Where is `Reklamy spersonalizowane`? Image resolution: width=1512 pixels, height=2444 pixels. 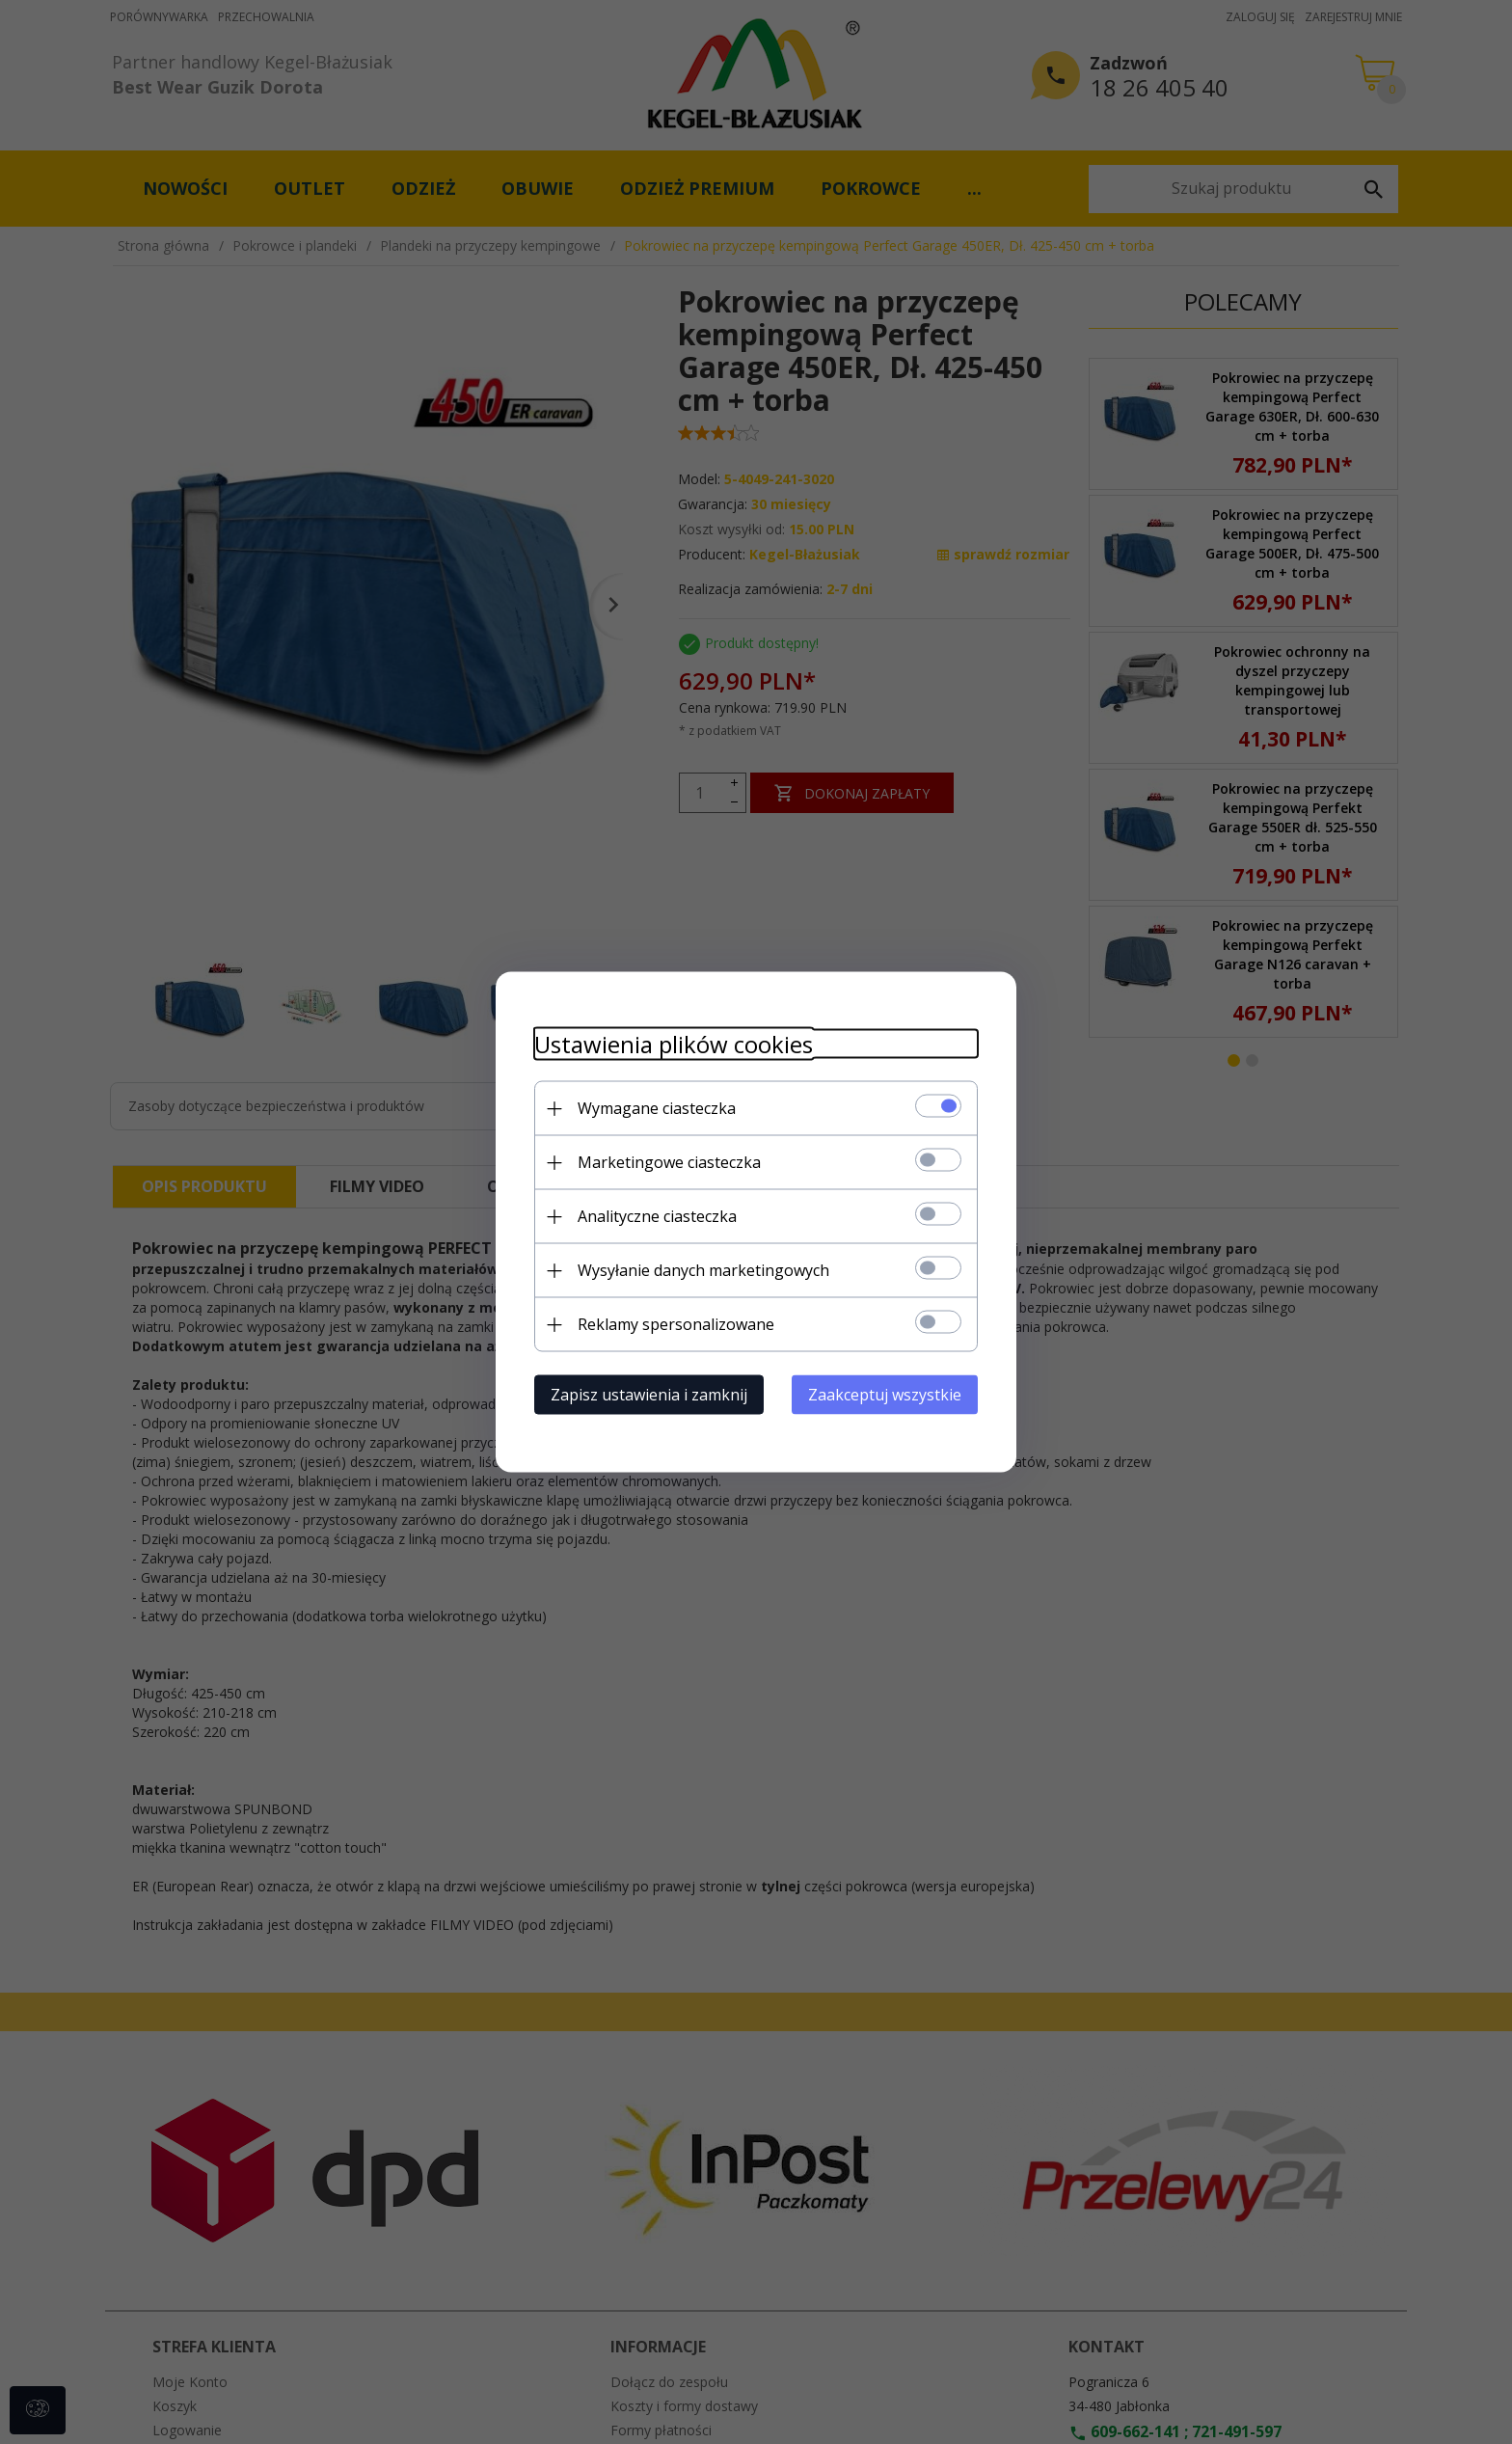 Reklamy spersonalizowane is located at coordinates (676, 1324).